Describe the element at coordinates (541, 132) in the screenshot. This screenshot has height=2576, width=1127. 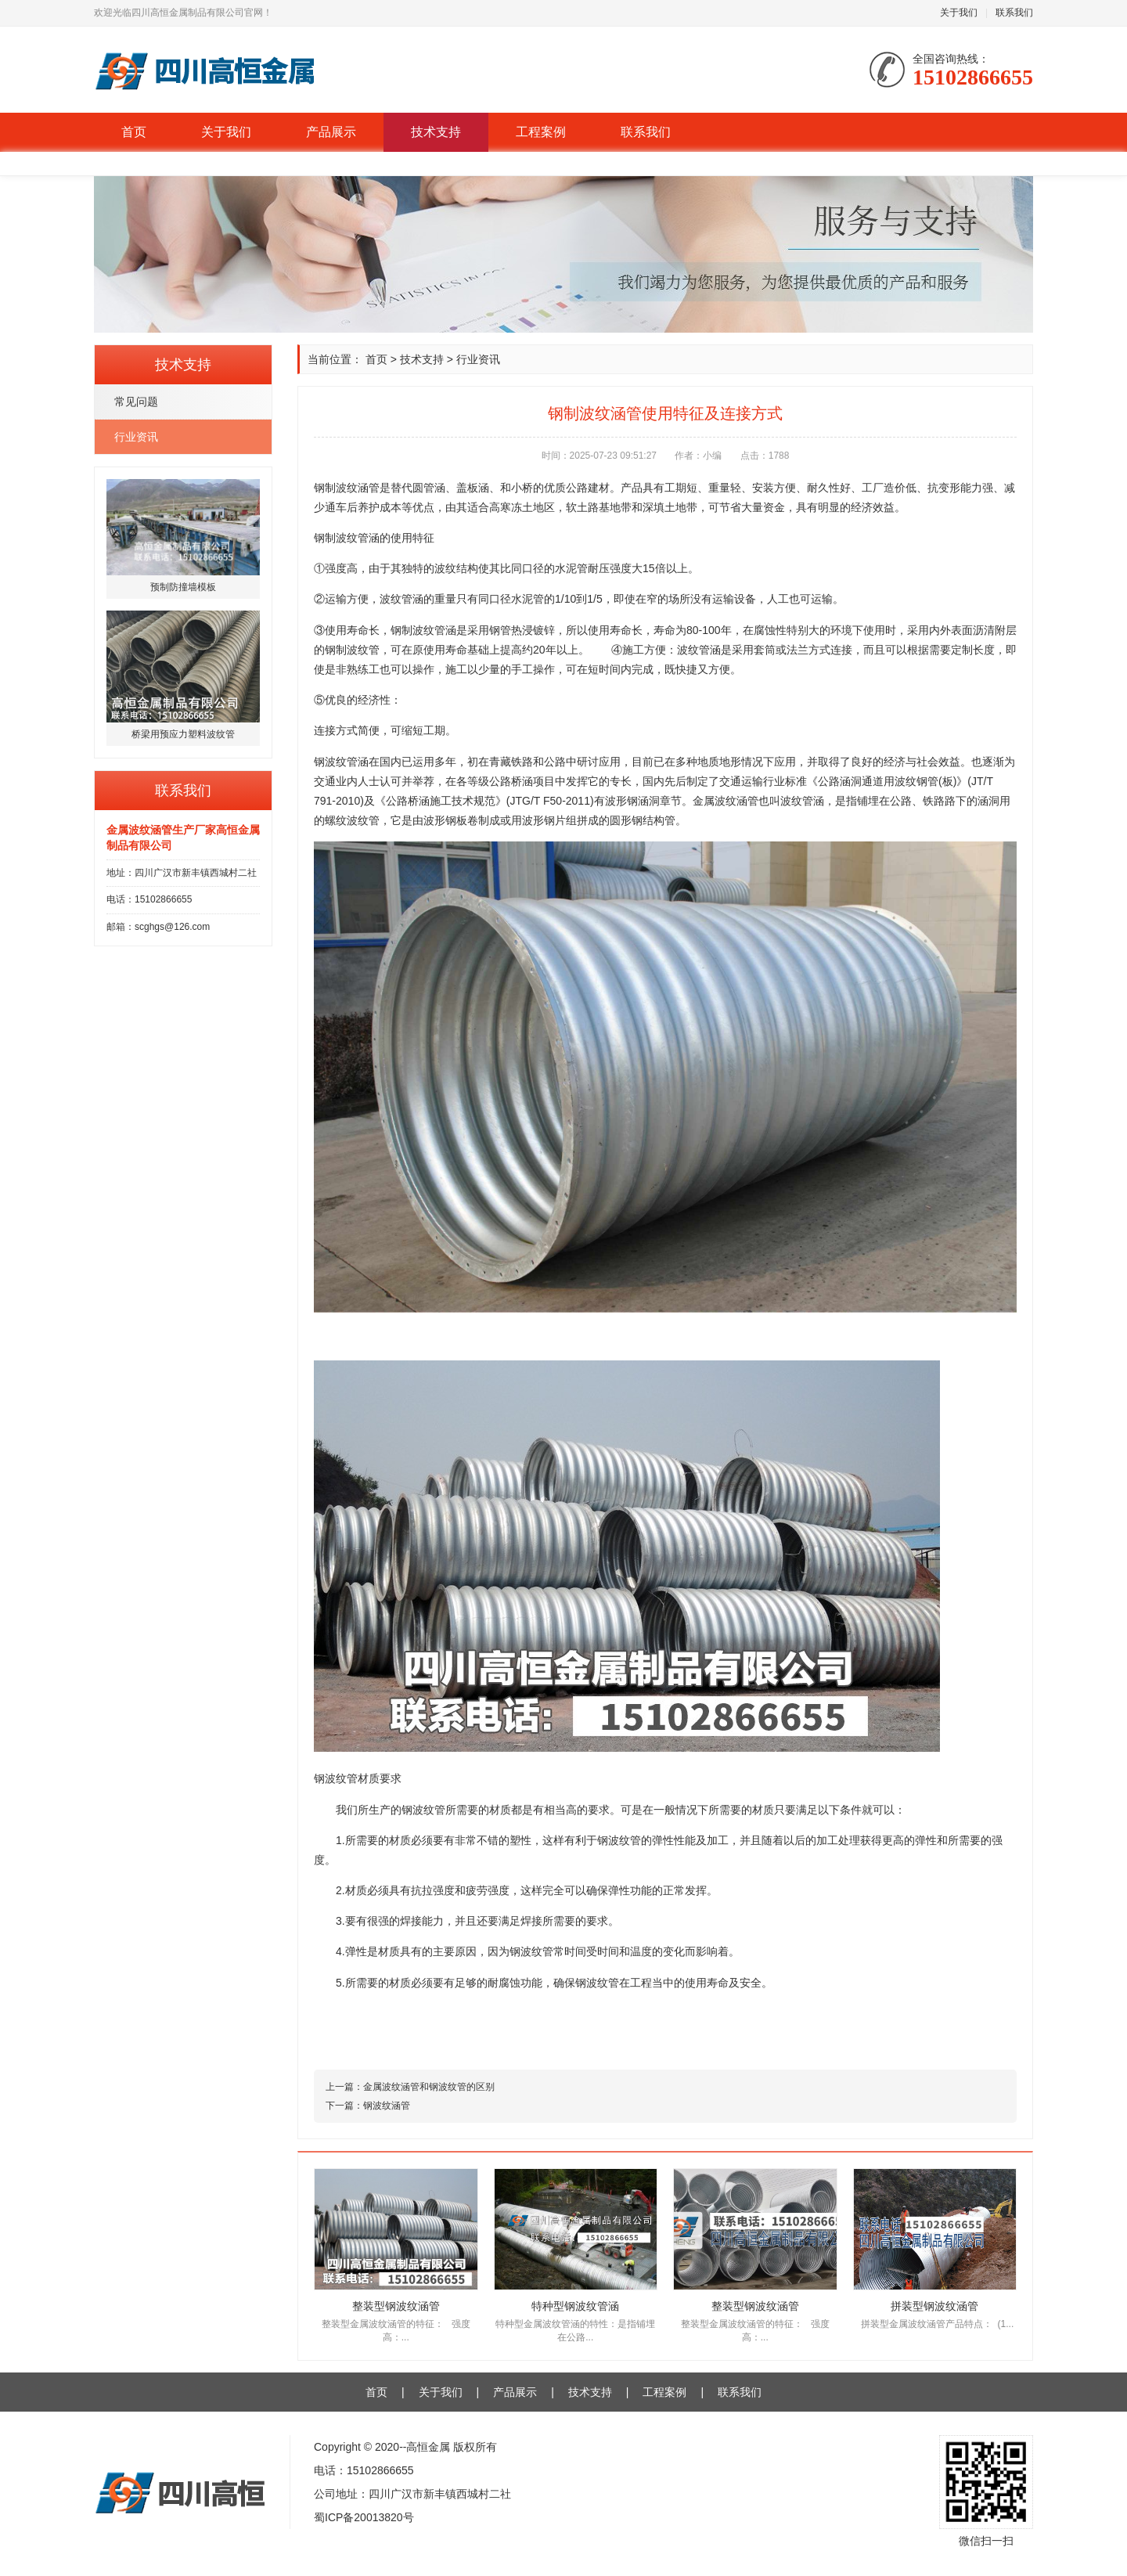
I see `工程案例` at that location.